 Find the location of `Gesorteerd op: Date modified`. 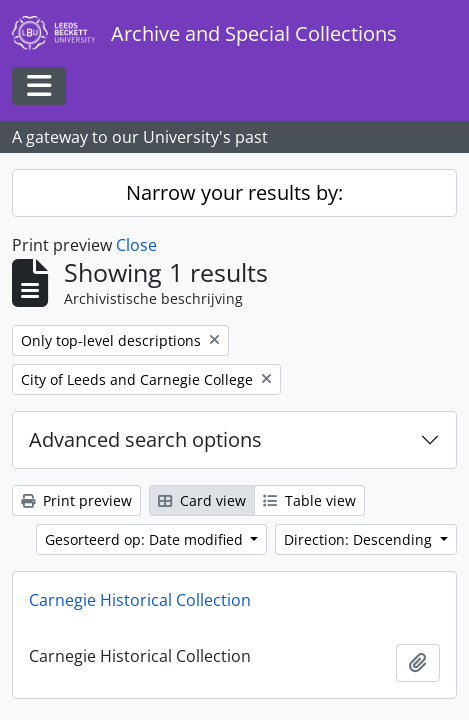

Gesorteerd op: Date modified is located at coordinates (146, 539).